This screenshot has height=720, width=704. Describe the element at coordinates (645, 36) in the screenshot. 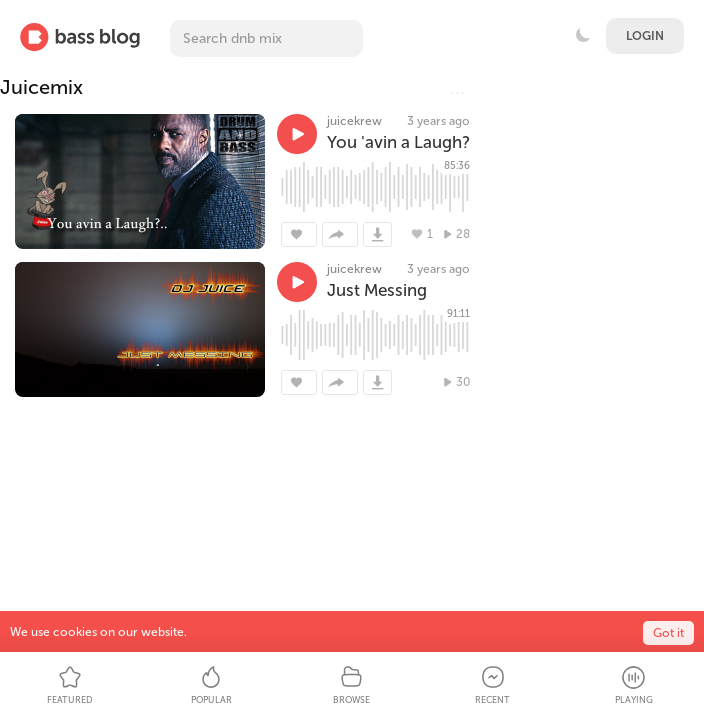

I see `Login` at that location.